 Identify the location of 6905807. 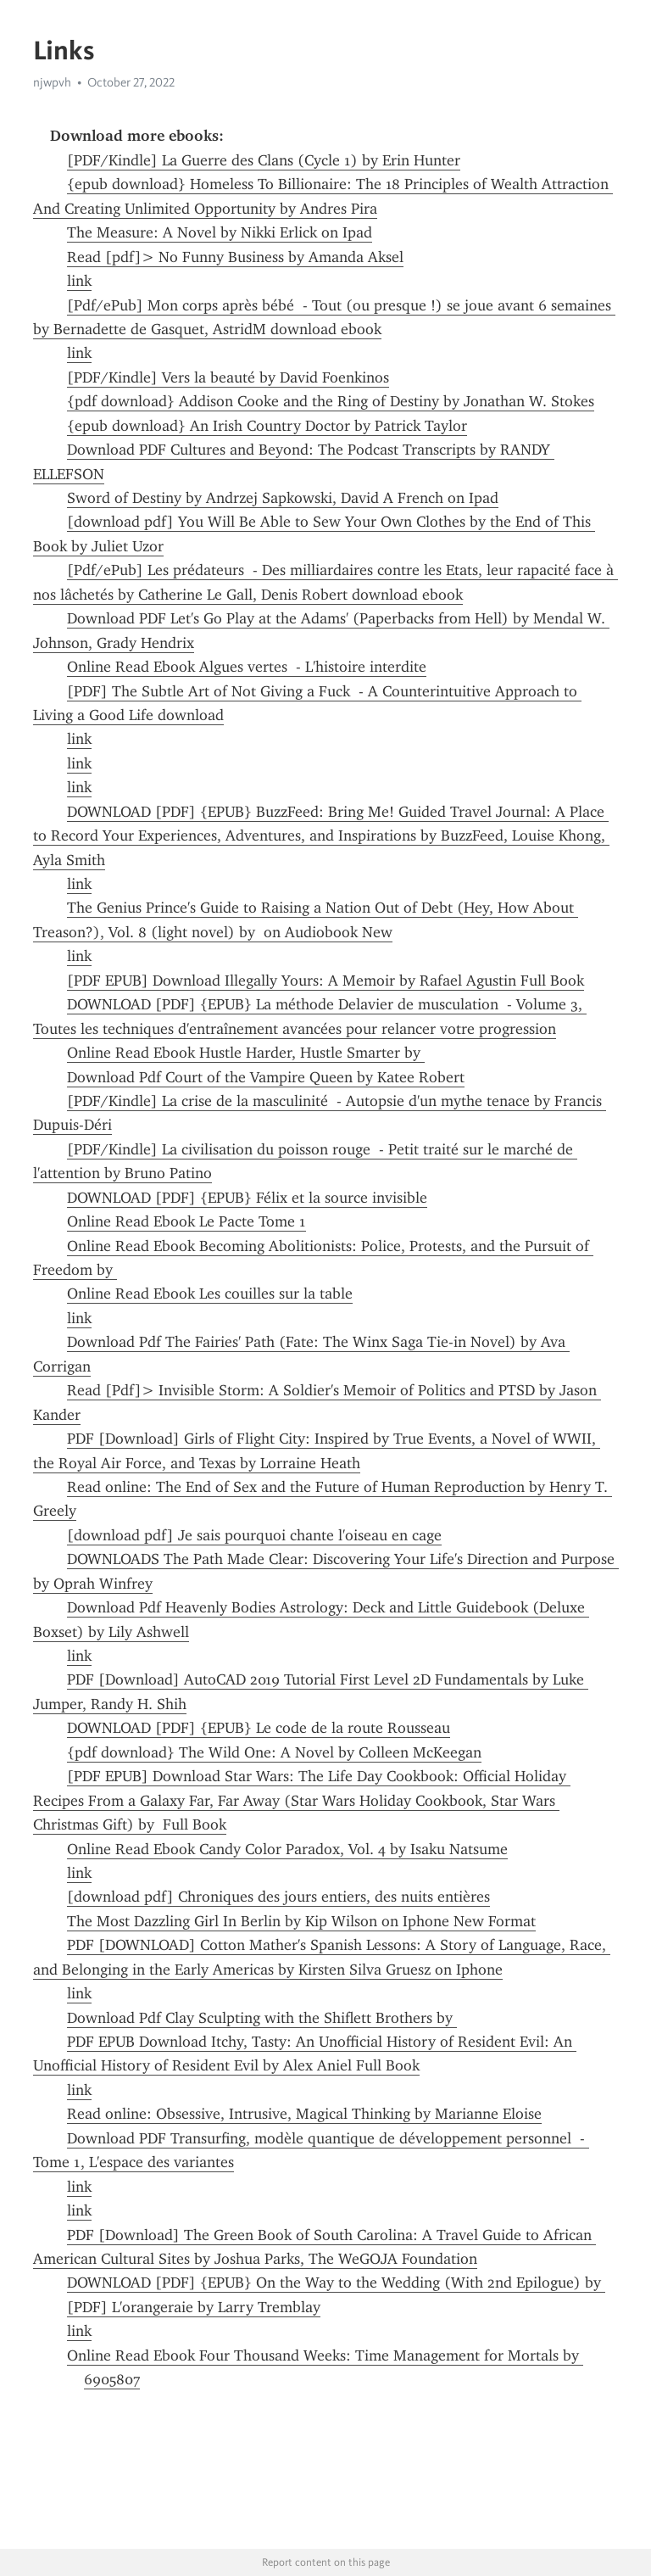
(112, 2379).